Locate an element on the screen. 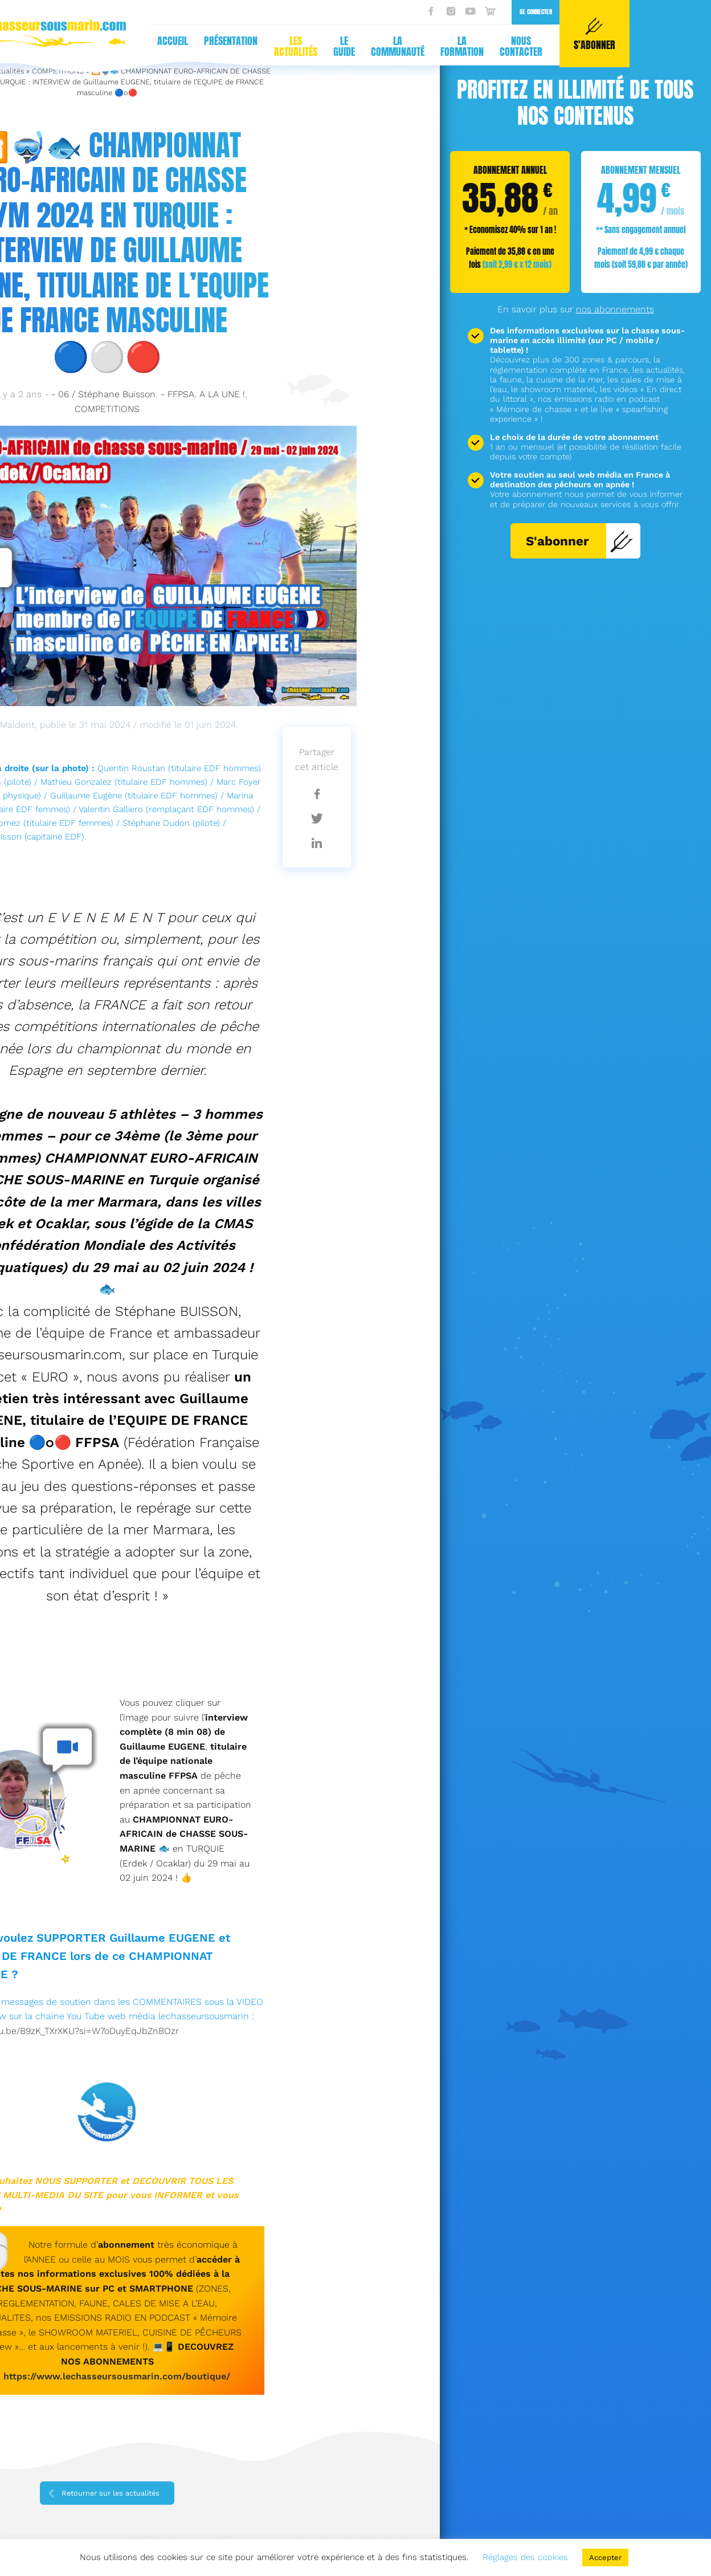  Le guide is located at coordinates (154, 46).